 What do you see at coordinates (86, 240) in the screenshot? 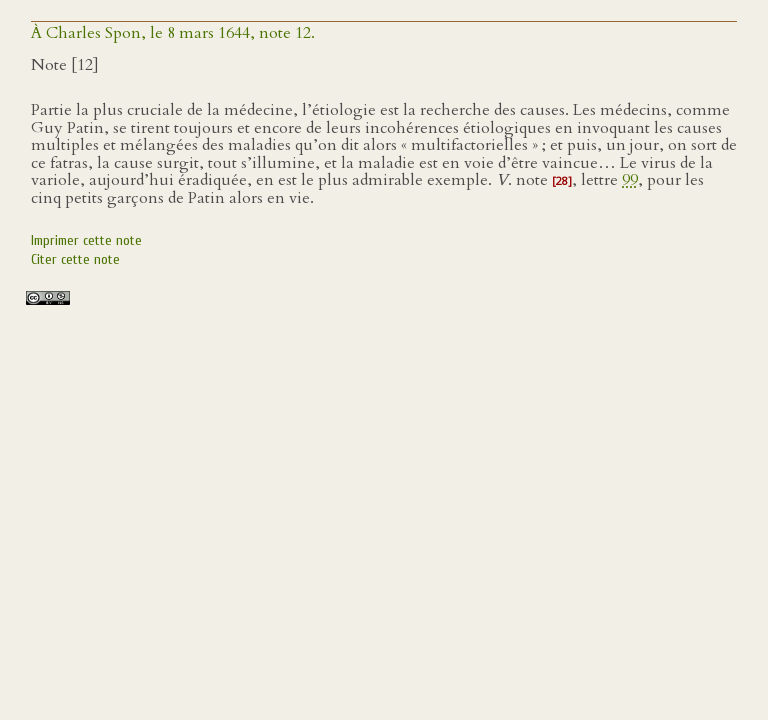
I see `Imprimer cette note` at bounding box center [86, 240].